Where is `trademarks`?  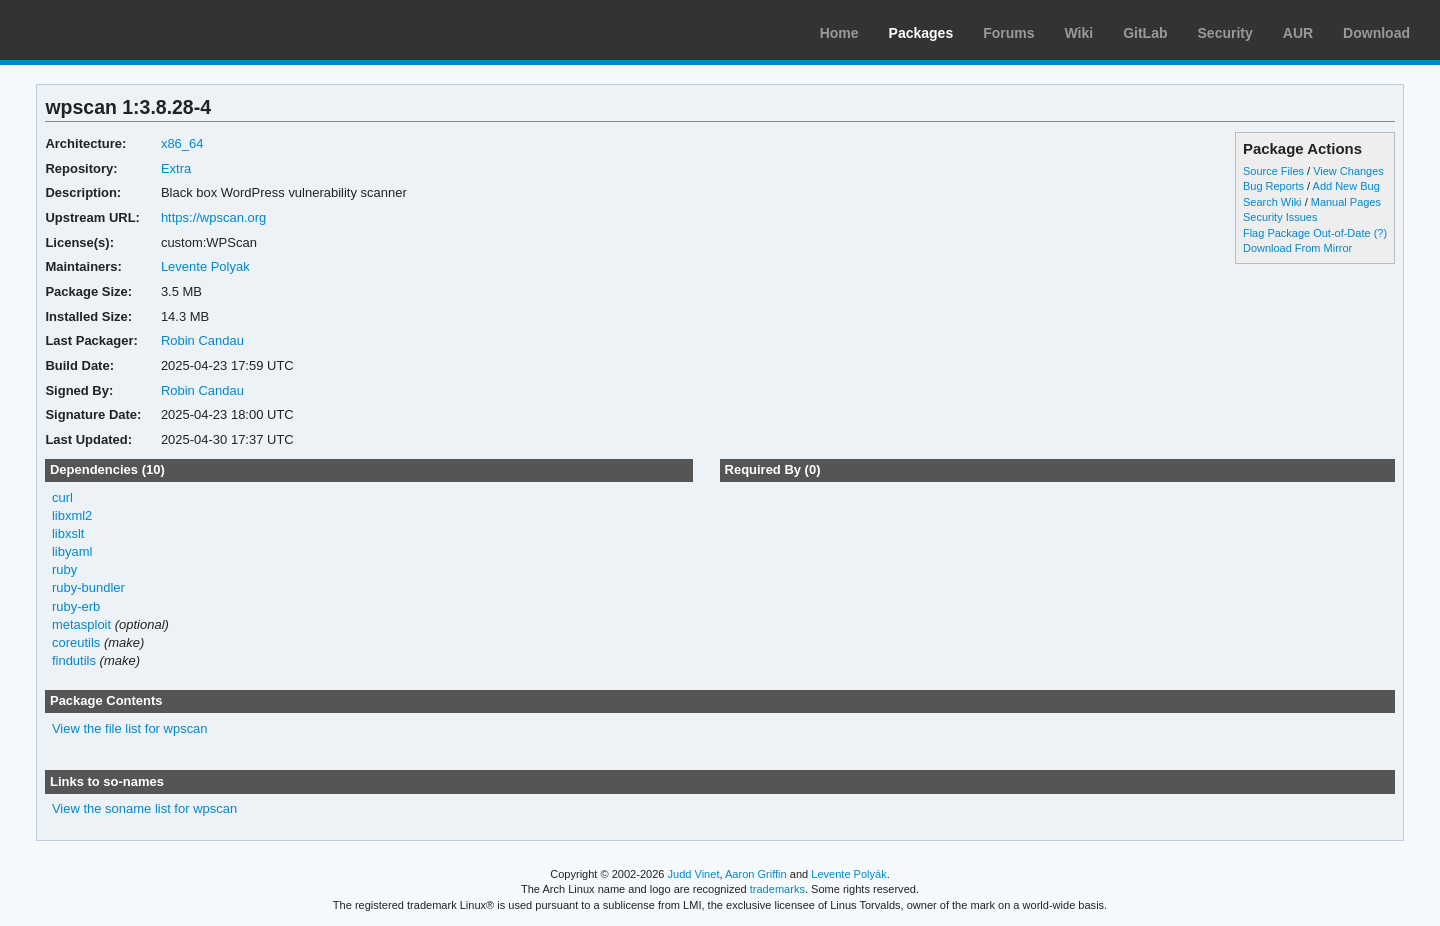
trademarks is located at coordinates (777, 889).